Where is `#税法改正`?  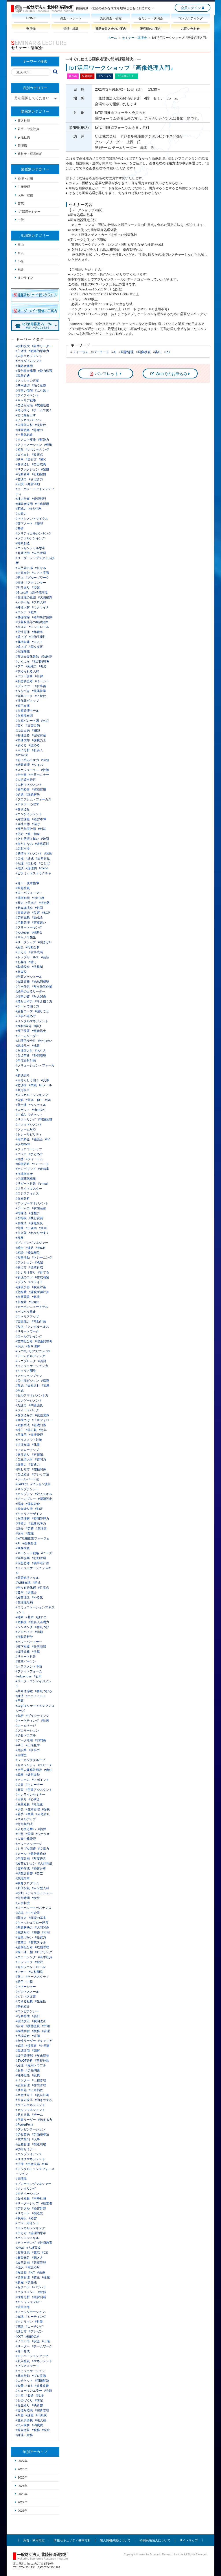 #税法改正 is located at coordinates (23, 2021).